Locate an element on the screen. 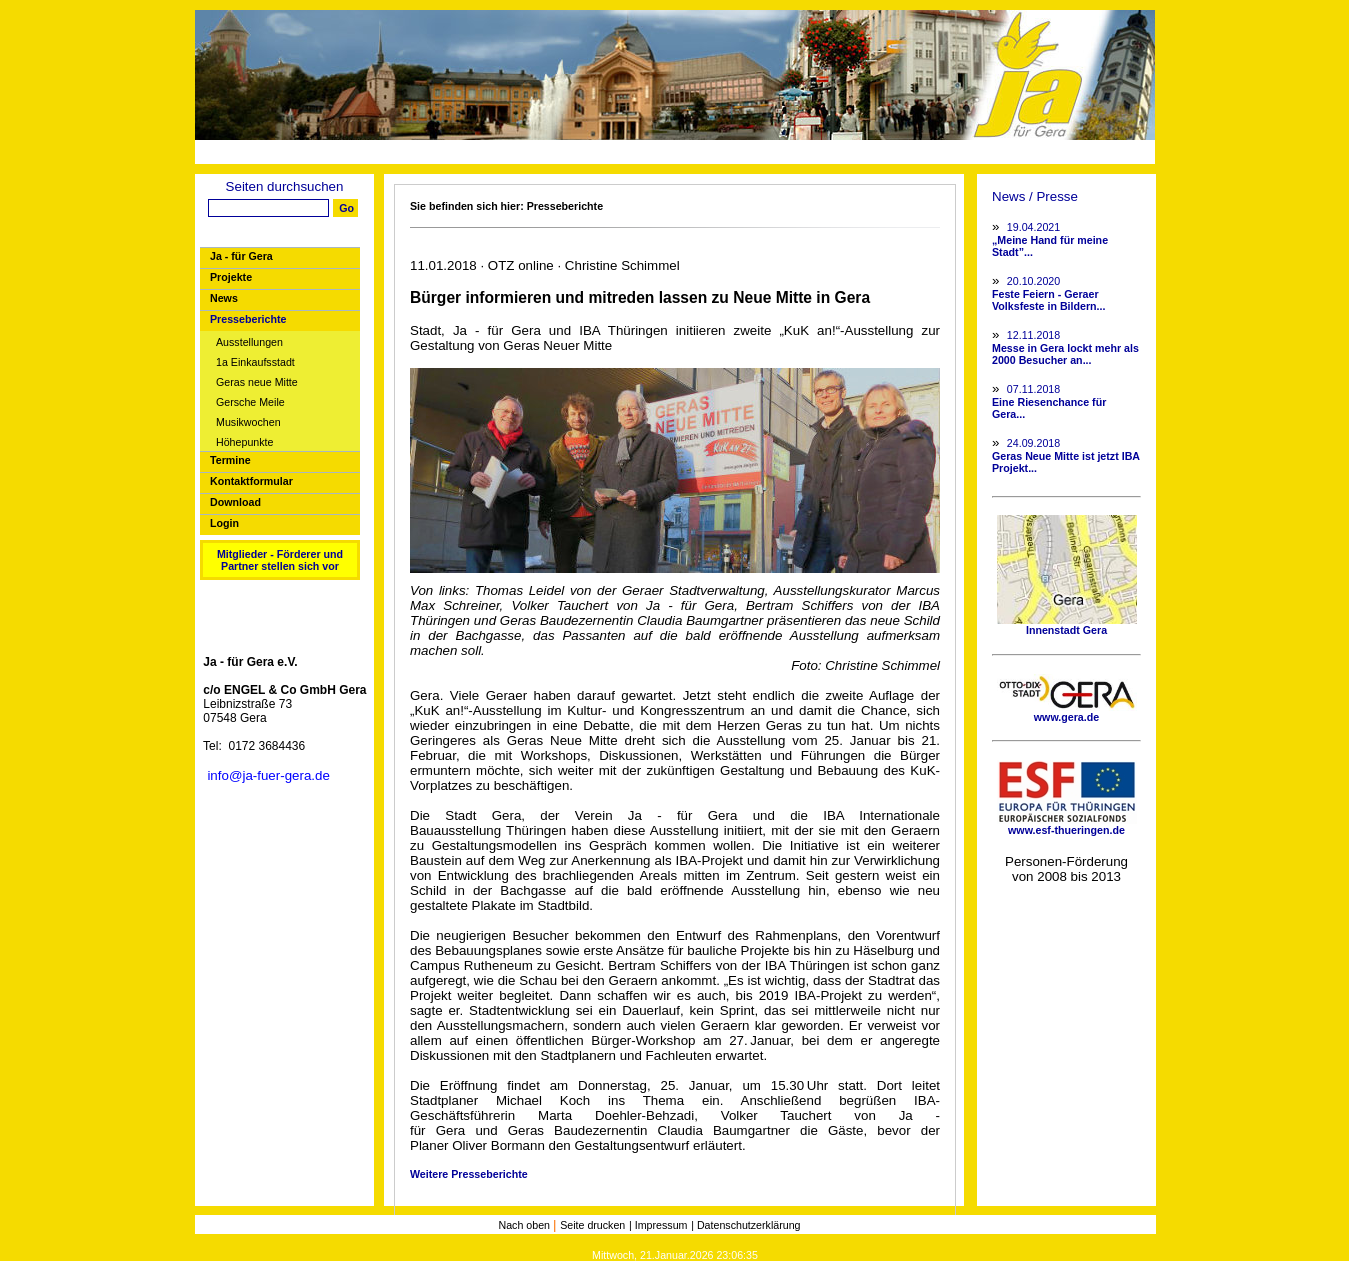 This screenshot has height=1261, width=1349. Geras neue Mitte is located at coordinates (257, 382).